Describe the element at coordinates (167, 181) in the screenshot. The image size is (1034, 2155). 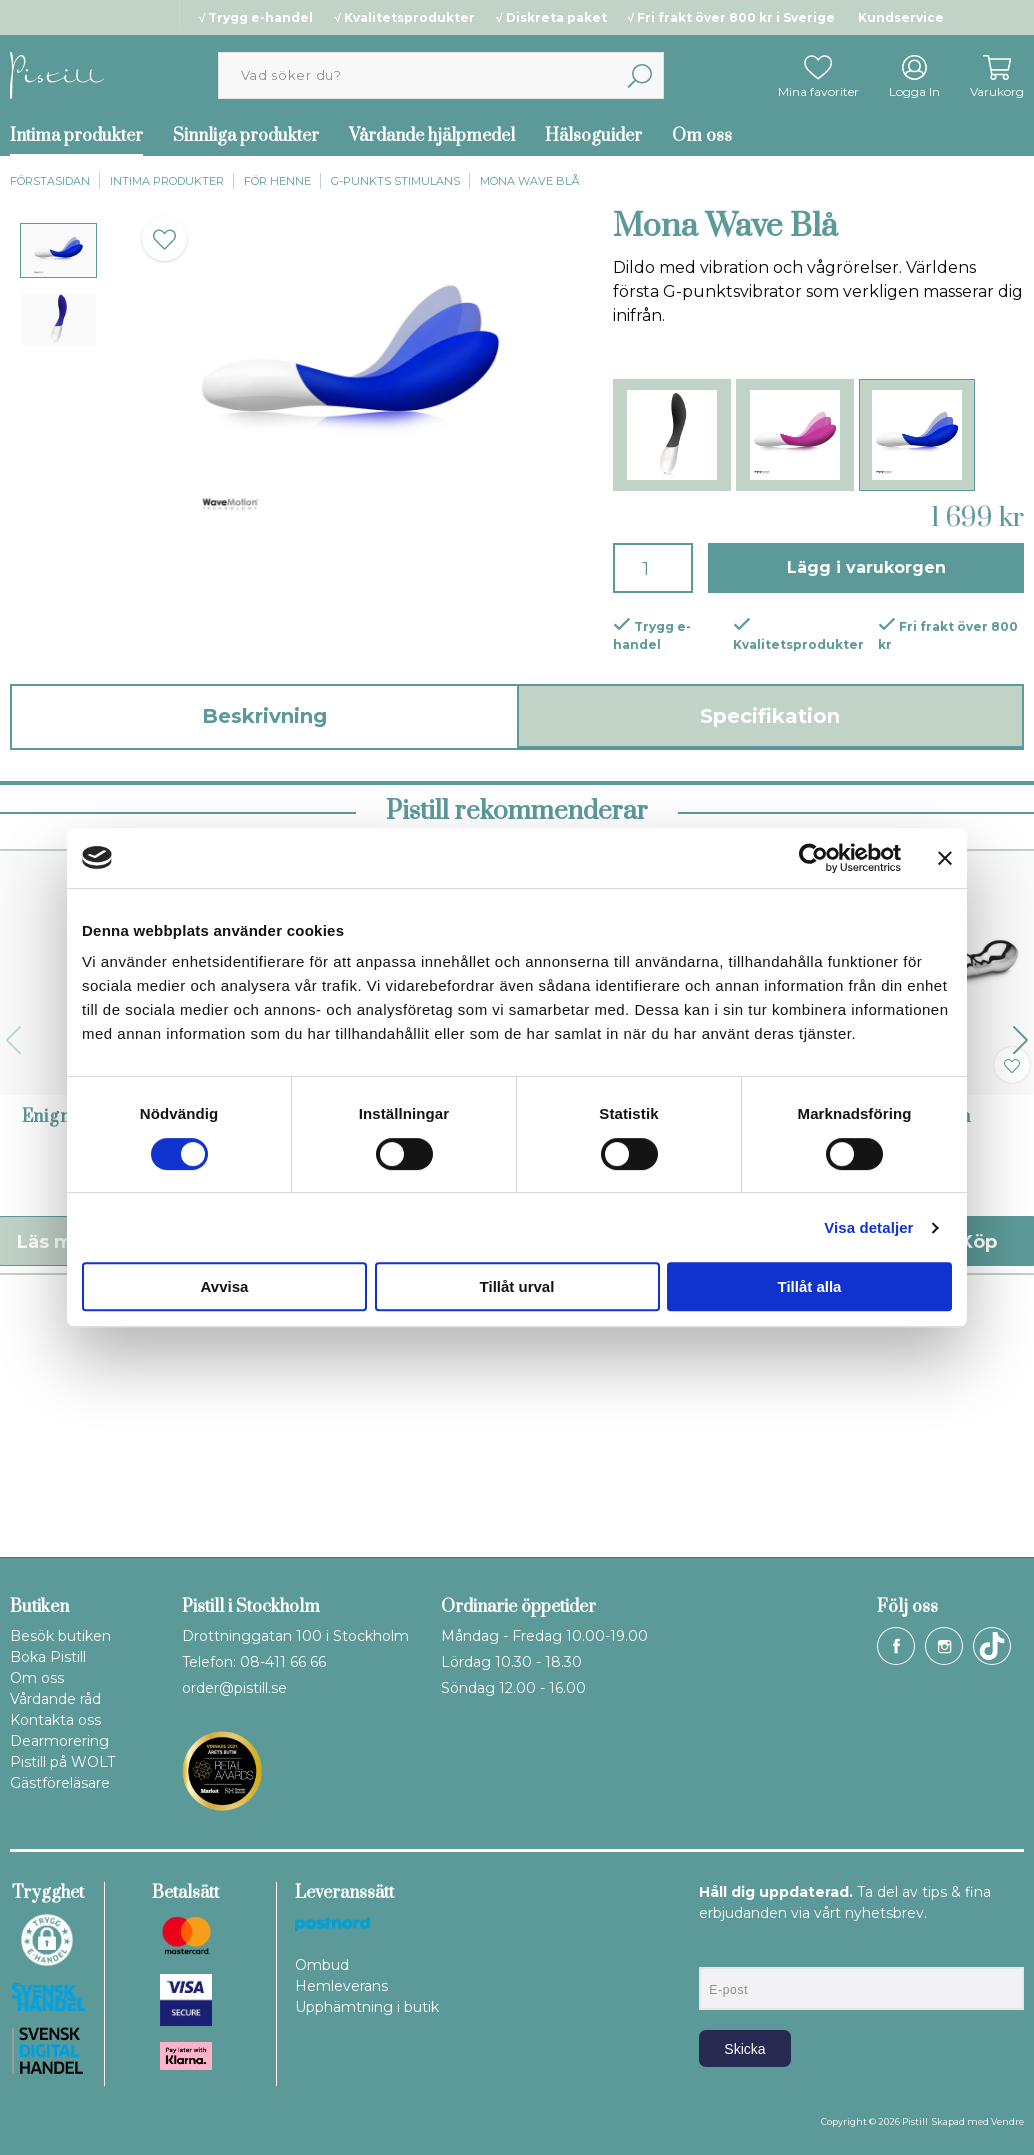
I see `Intima produkter` at that location.